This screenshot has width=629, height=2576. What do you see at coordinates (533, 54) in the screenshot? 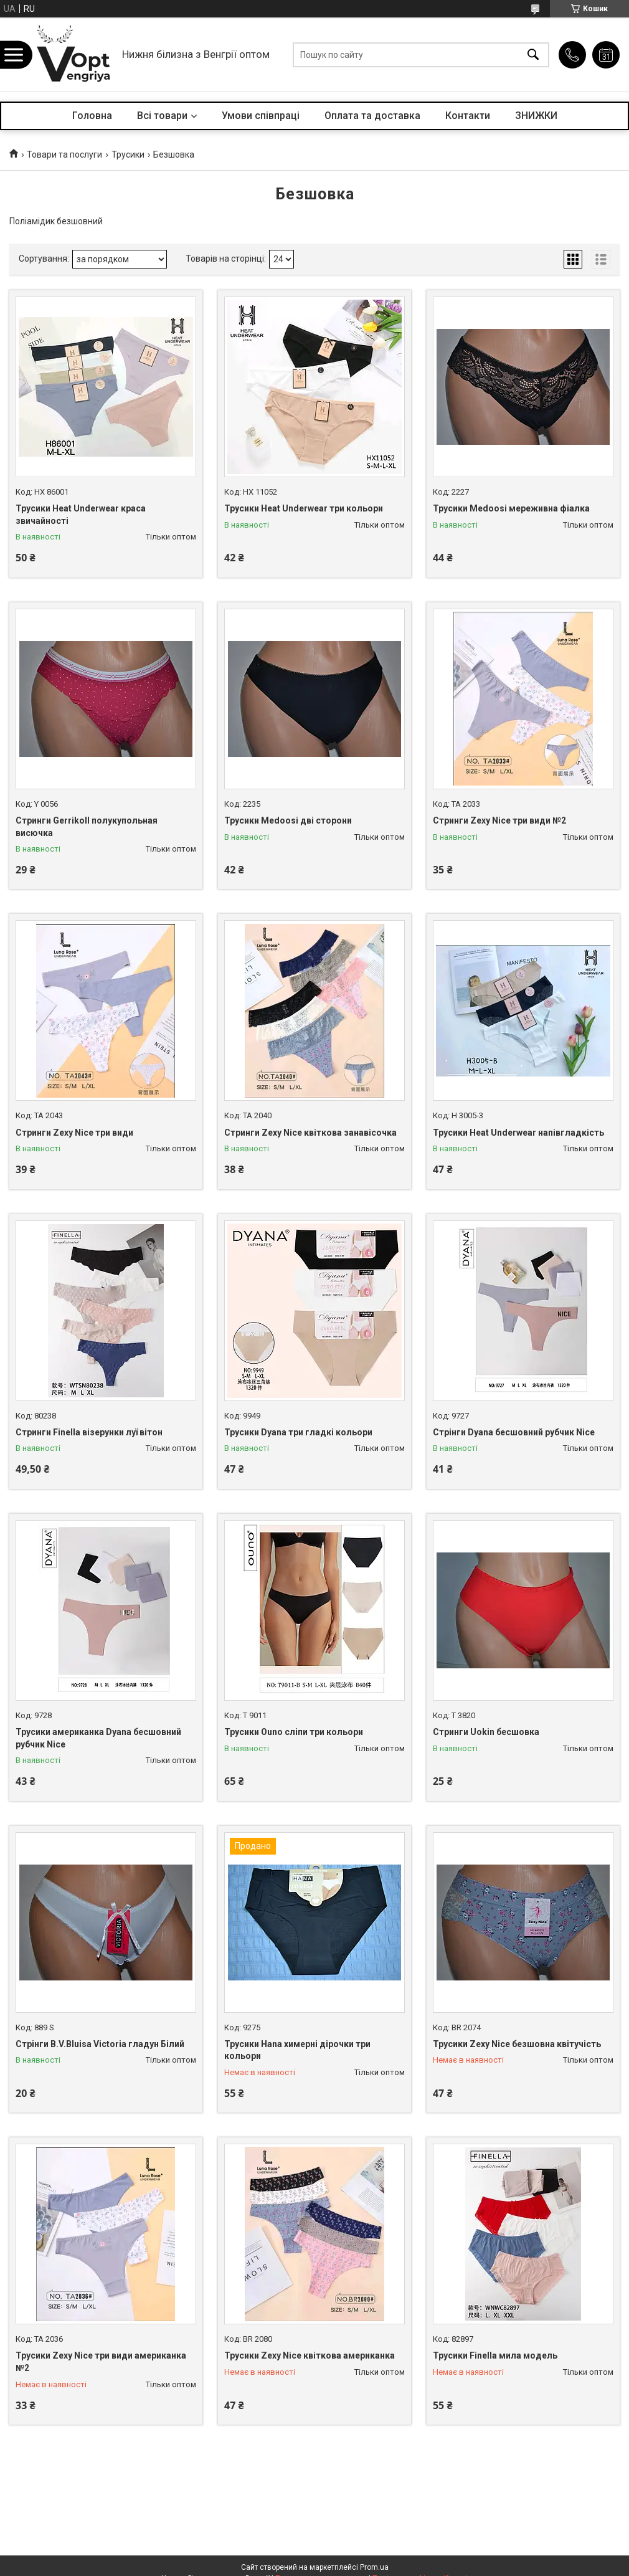
I see `[Шукати]` at bounding box center [533, 54].